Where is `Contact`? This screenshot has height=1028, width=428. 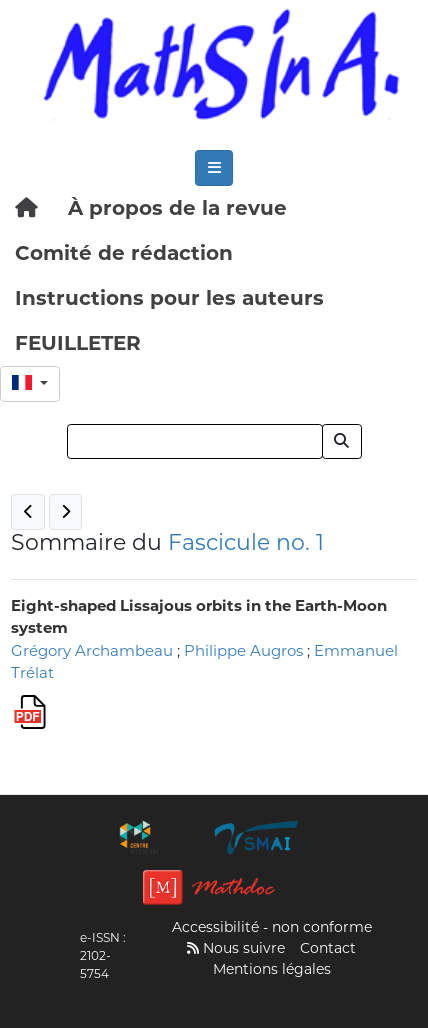
Contact is located at coordinates (328, 948).